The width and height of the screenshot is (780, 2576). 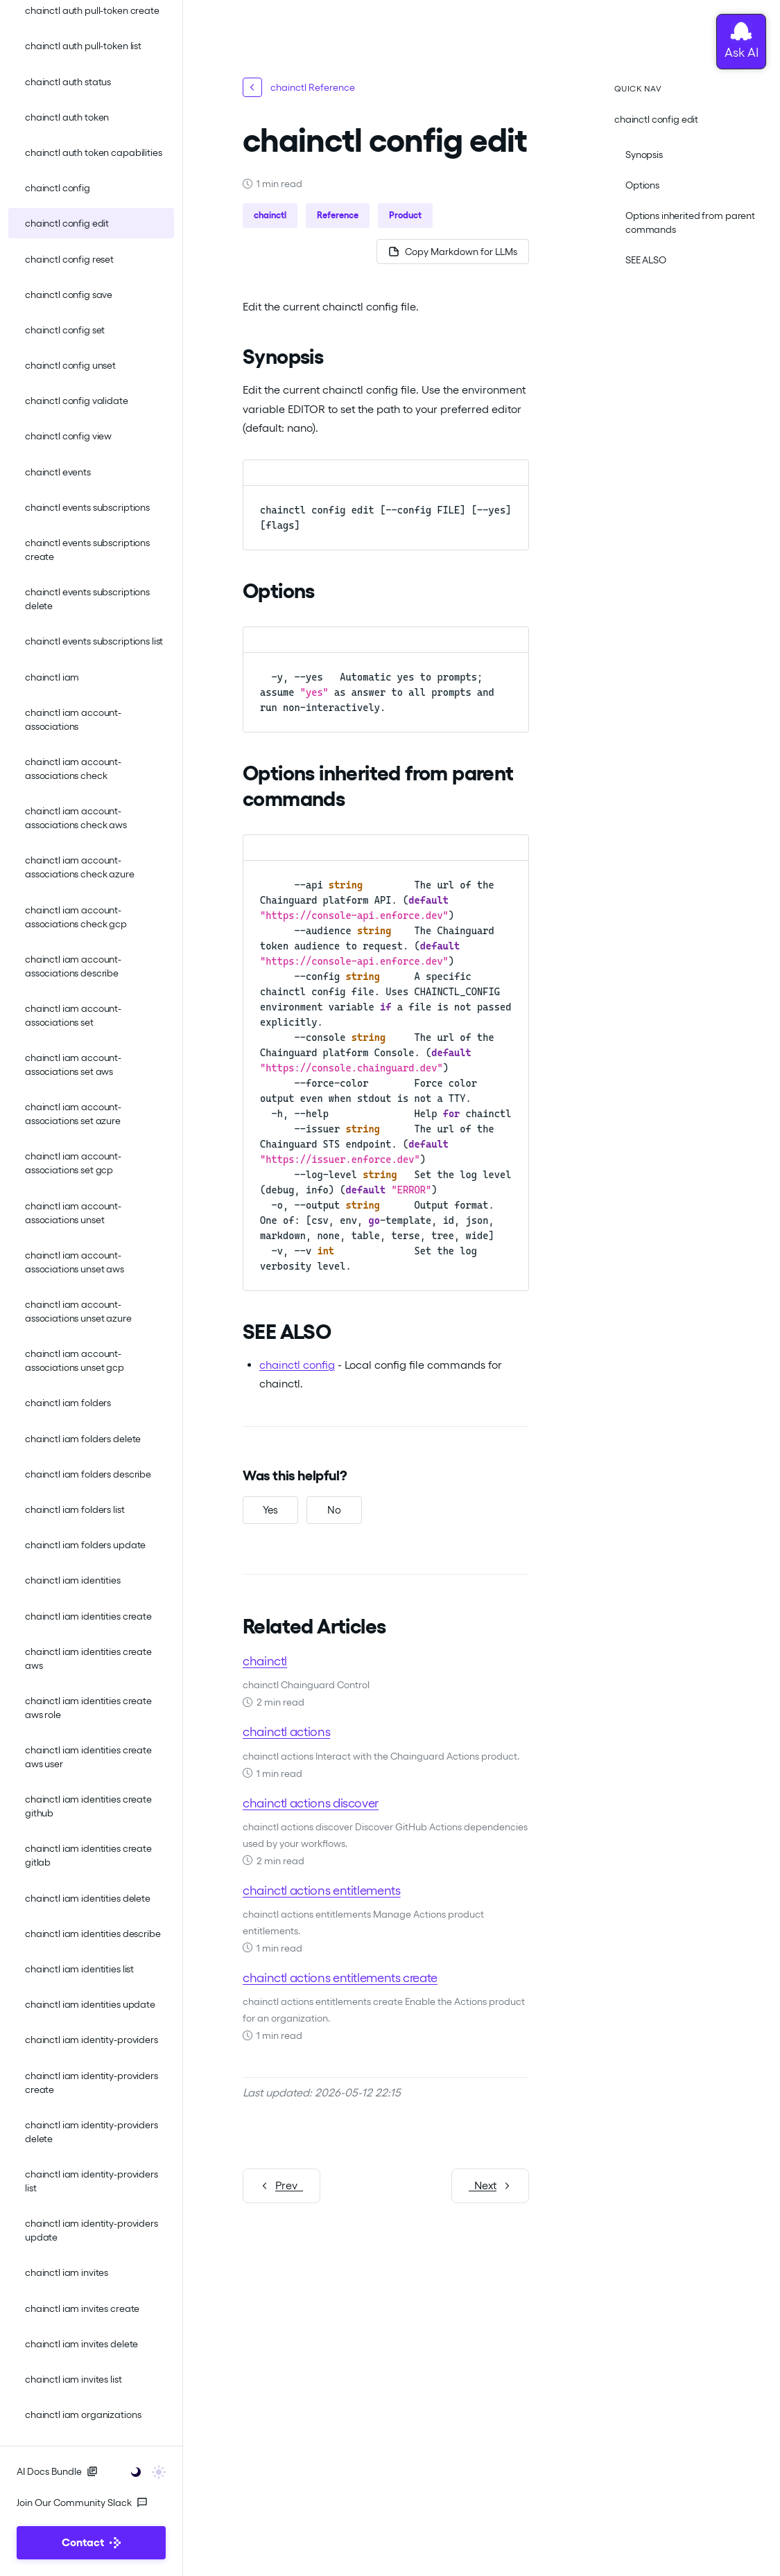 What do you see at coordinates (91, 2082) in the screenshot?
I see `chainctl iam identity-providers create` at bounding box center [91, 2082].